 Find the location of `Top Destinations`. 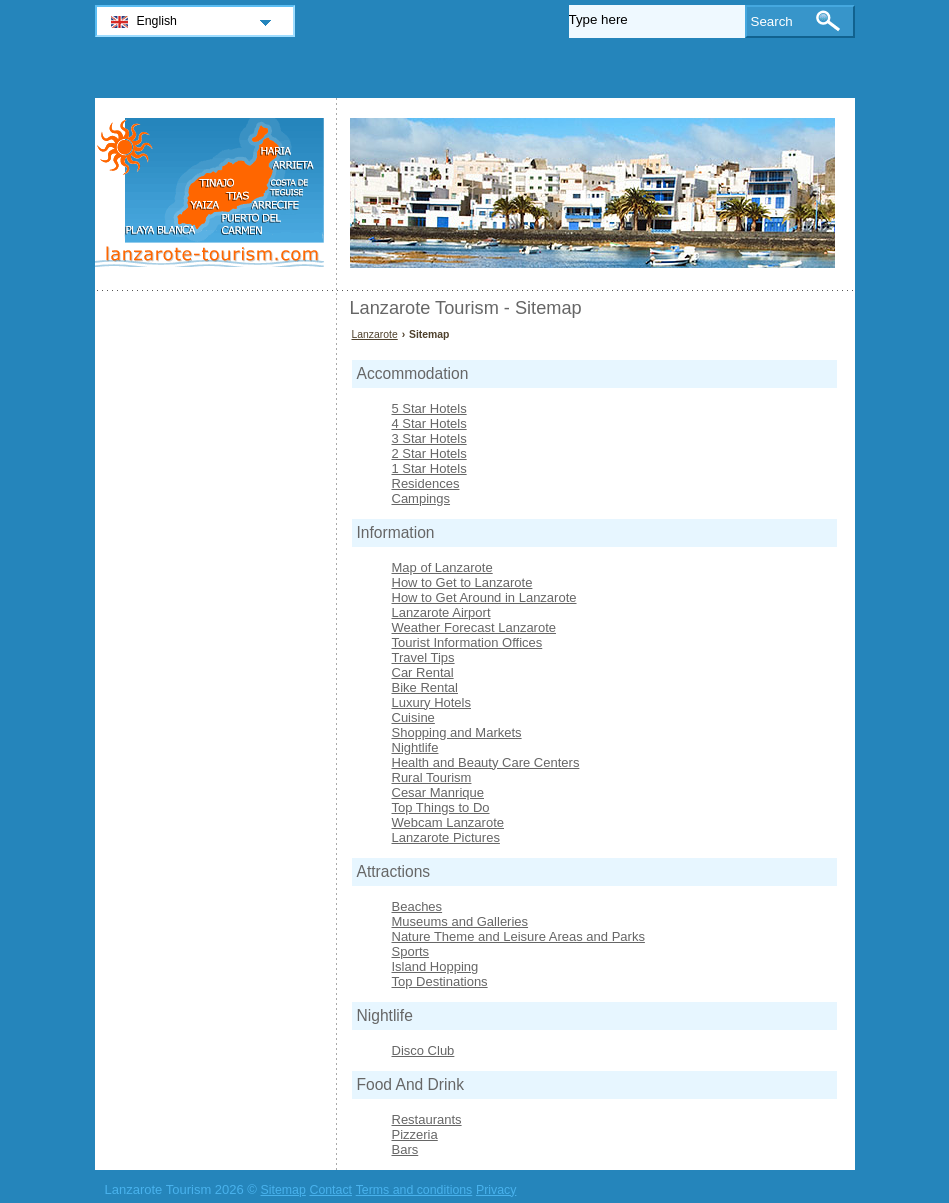

Top Destinations is located at coordinates (440, 981).